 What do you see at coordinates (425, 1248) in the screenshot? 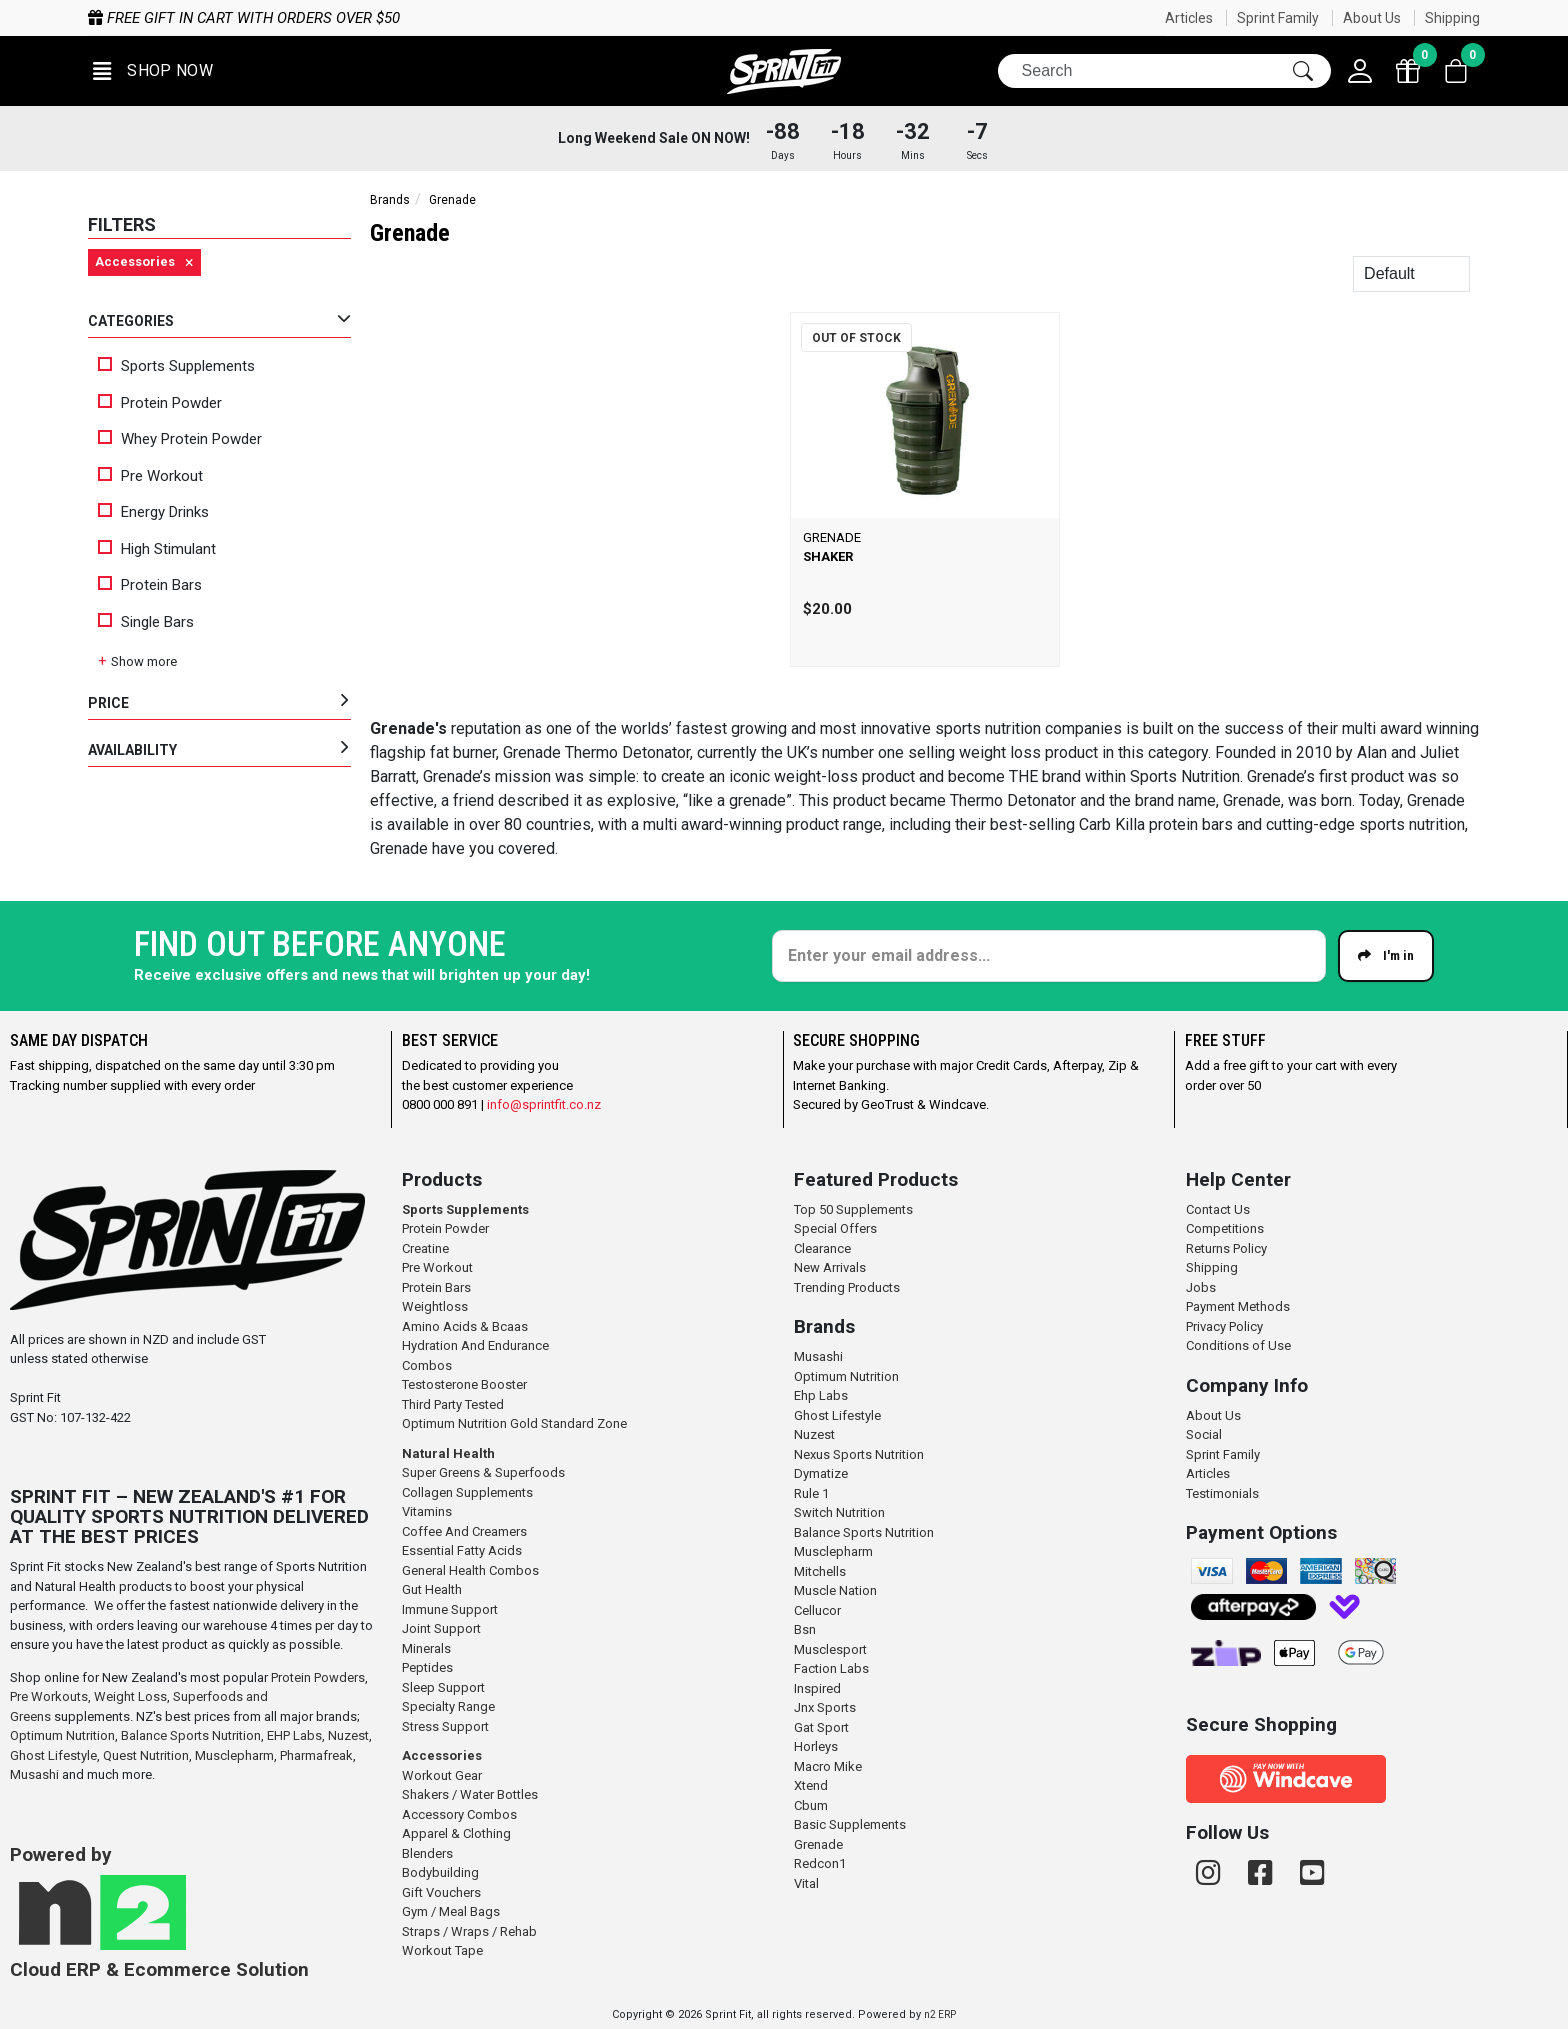
I see `Creatine` at bounding box center [425, 1248].